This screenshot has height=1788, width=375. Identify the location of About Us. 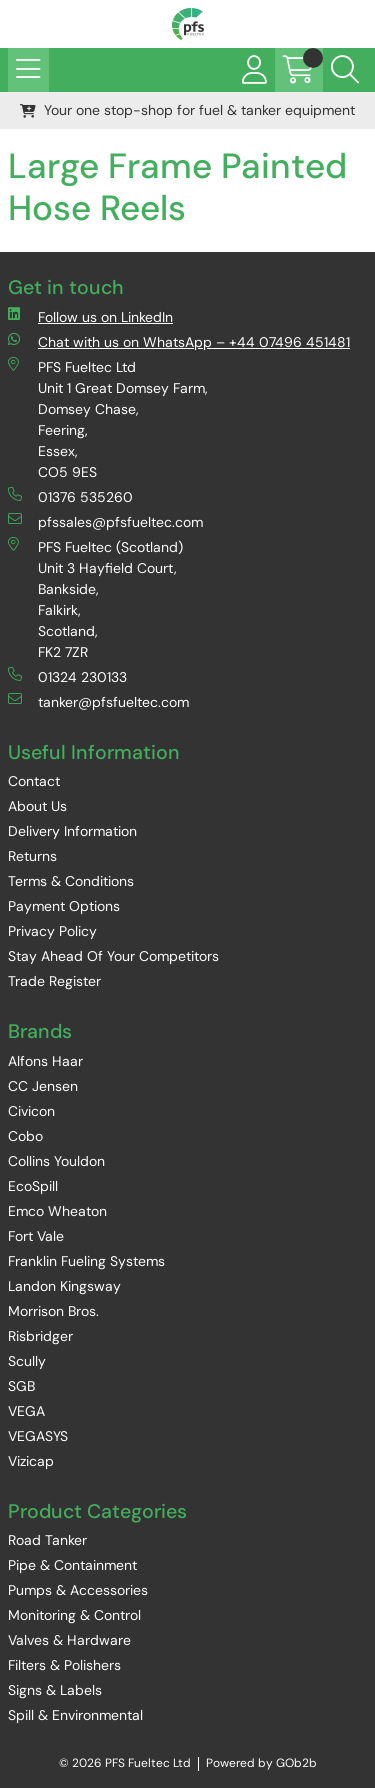
(37, 806).